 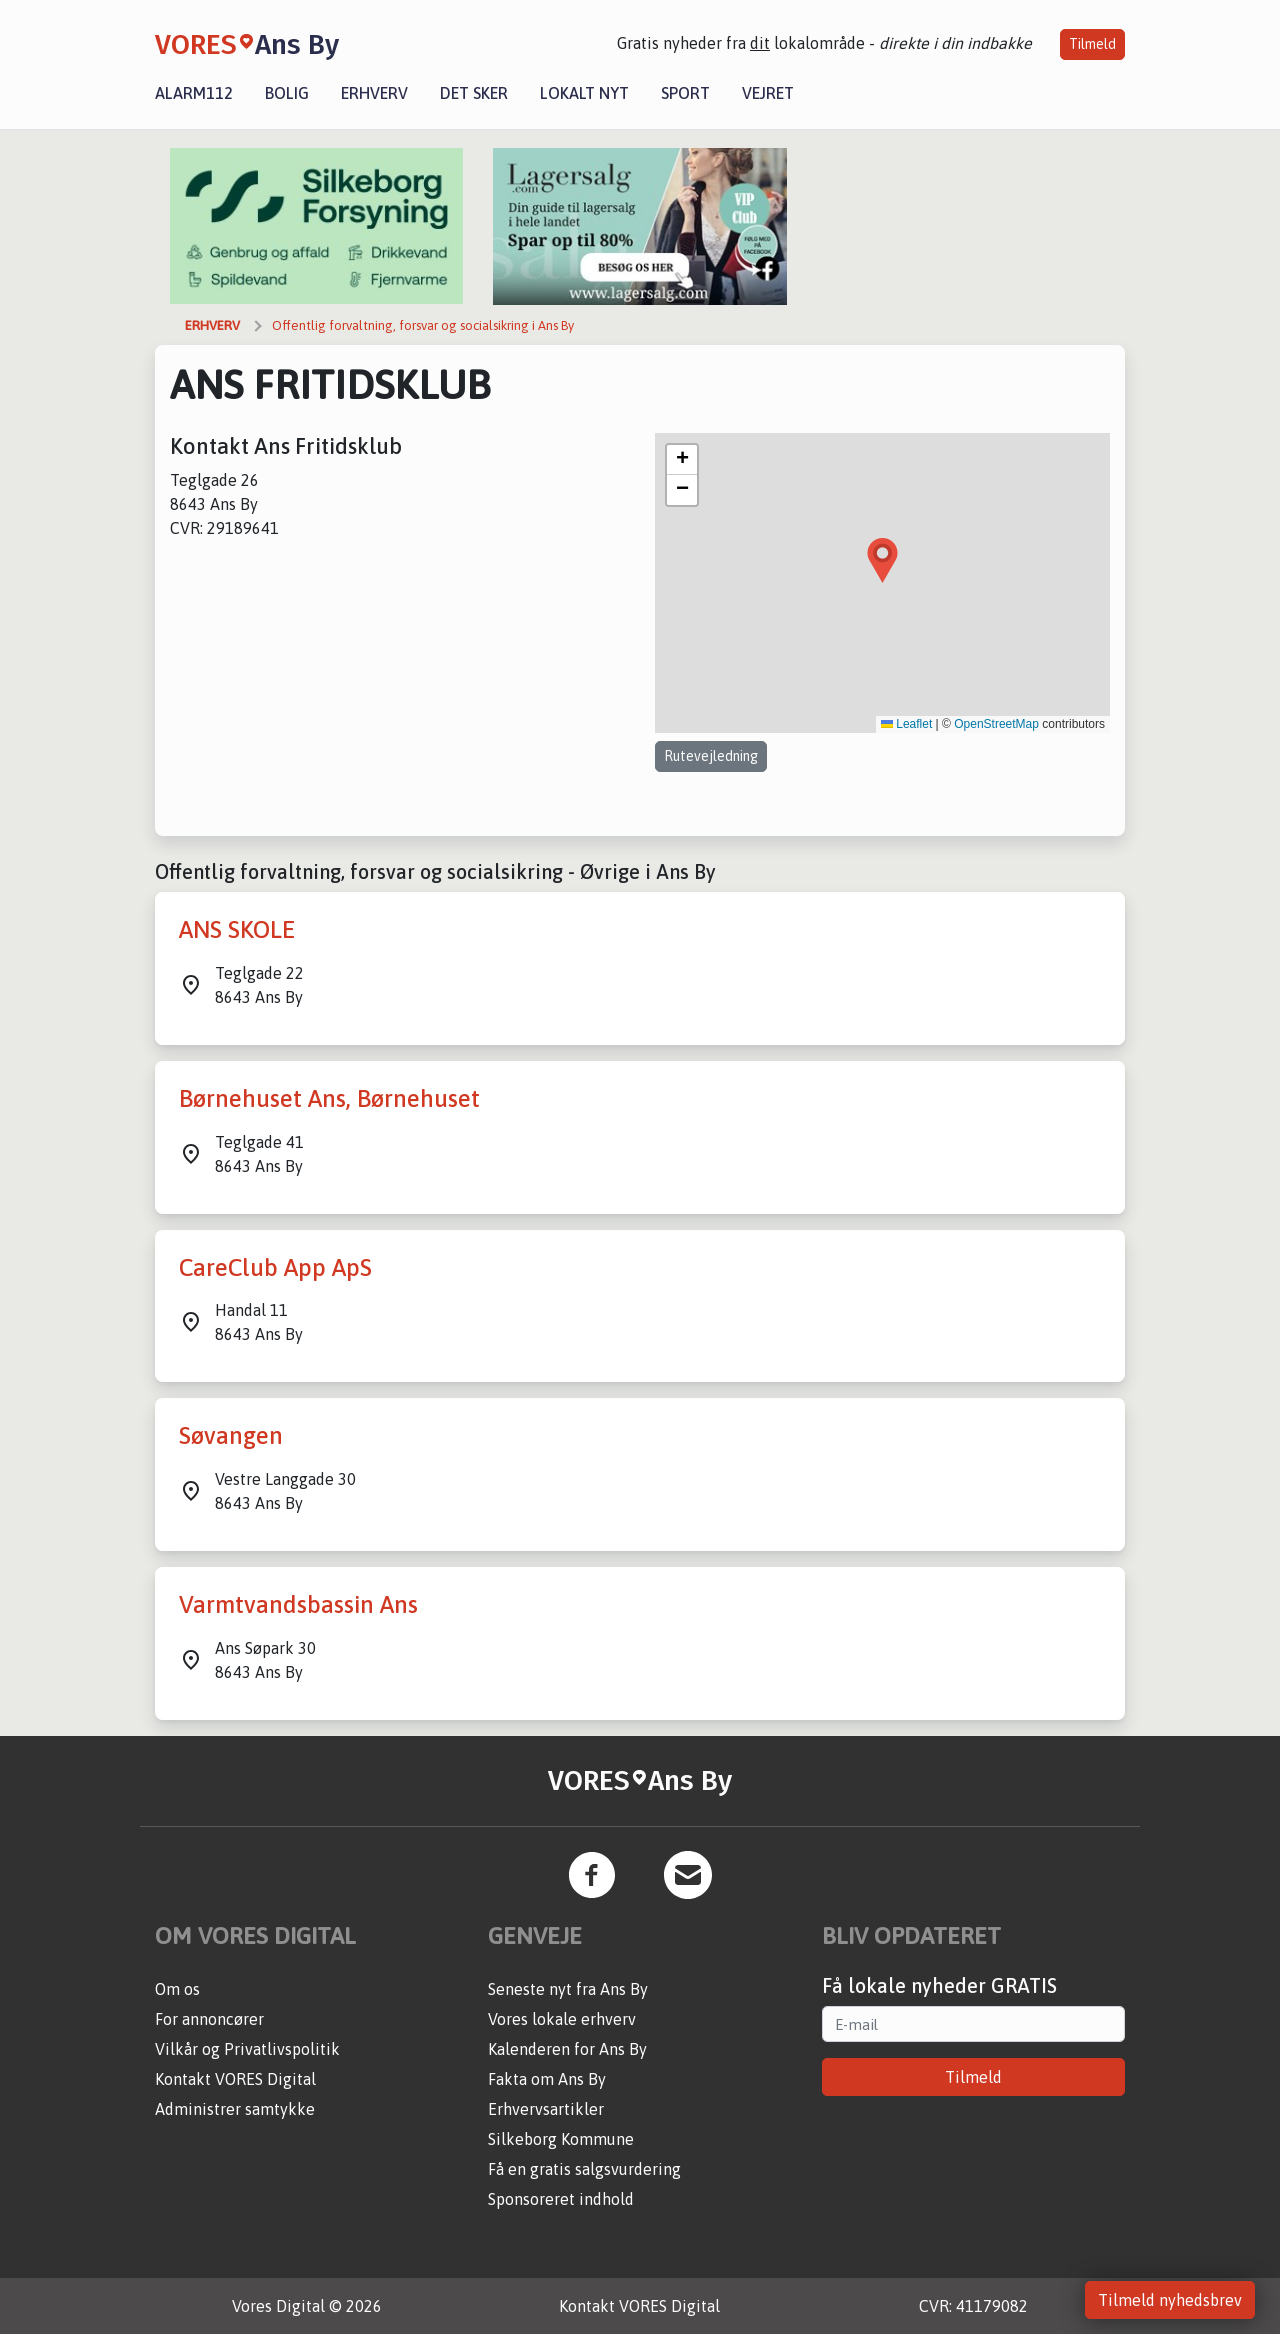 I want to click on Administrer samtykke [button], so click(x=235, y=2109).